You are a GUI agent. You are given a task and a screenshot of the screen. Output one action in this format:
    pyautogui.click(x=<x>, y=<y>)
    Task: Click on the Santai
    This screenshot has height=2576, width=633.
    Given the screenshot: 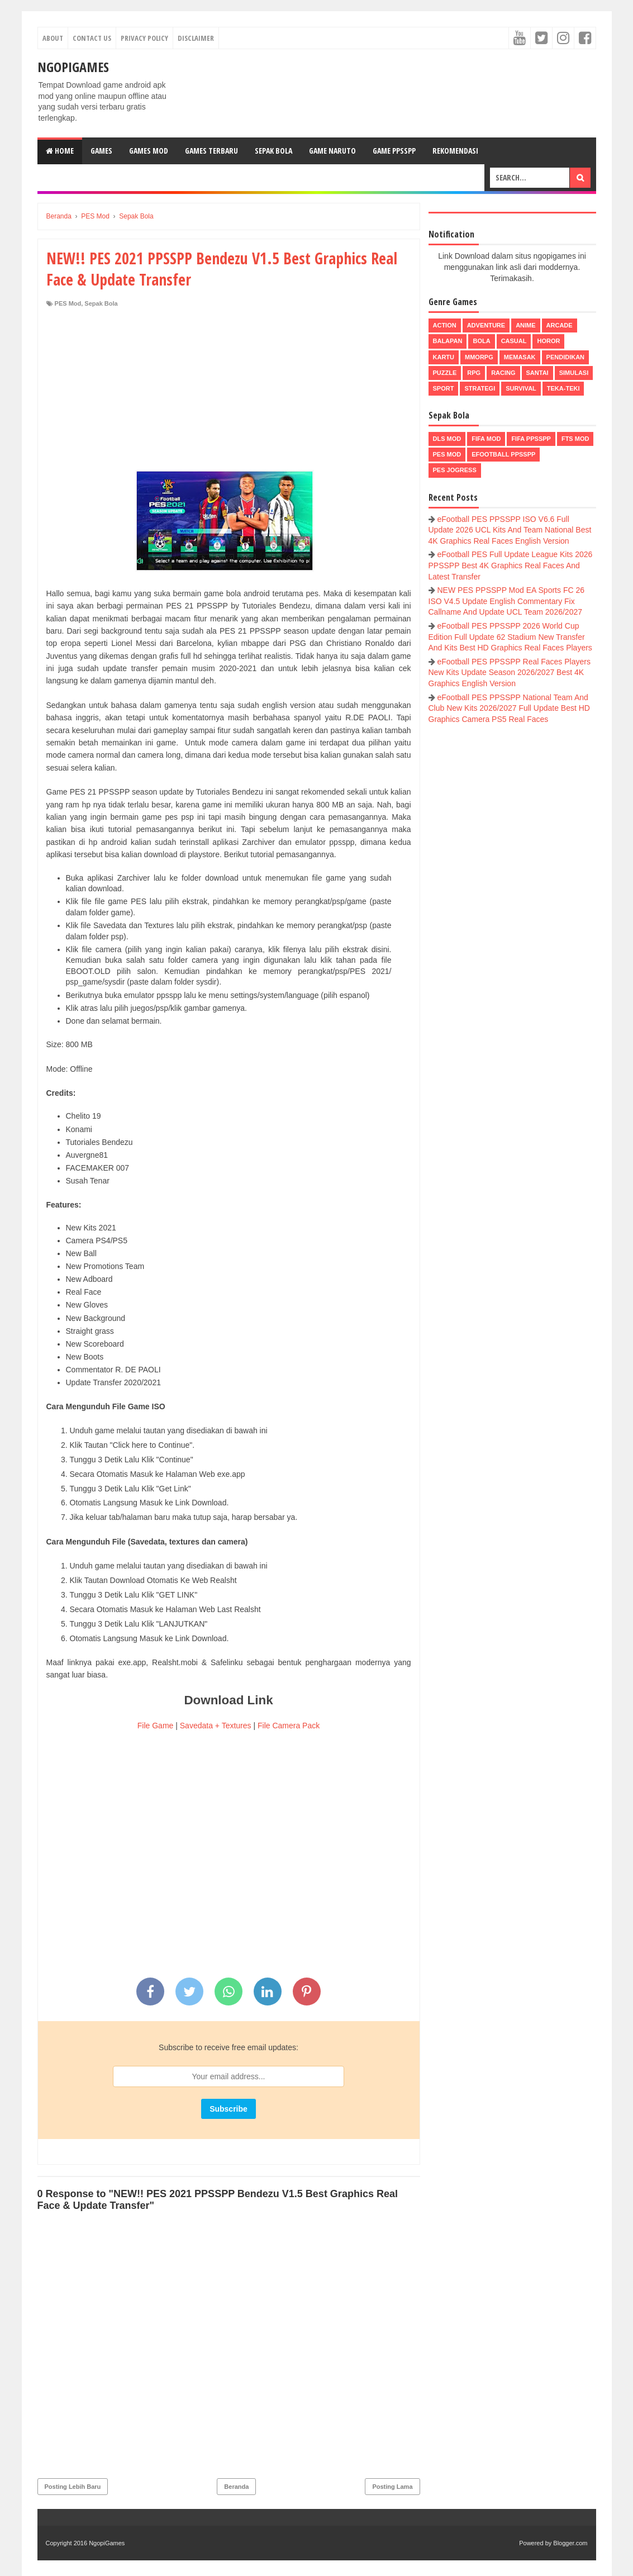 What is the action you would take?
    pyautogui.click(x=537, y=372)
    